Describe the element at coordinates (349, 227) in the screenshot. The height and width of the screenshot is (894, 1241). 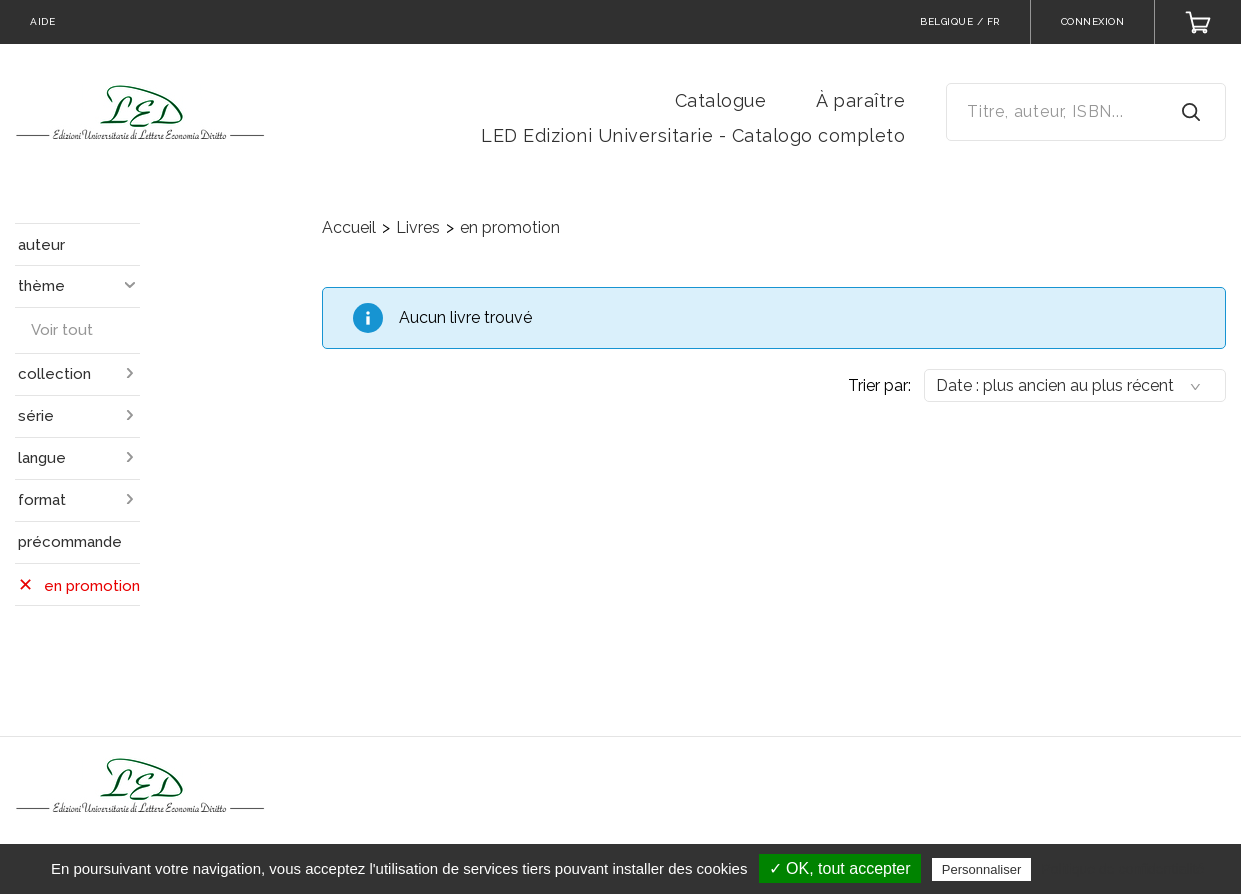
I see `Accueil` at that location.